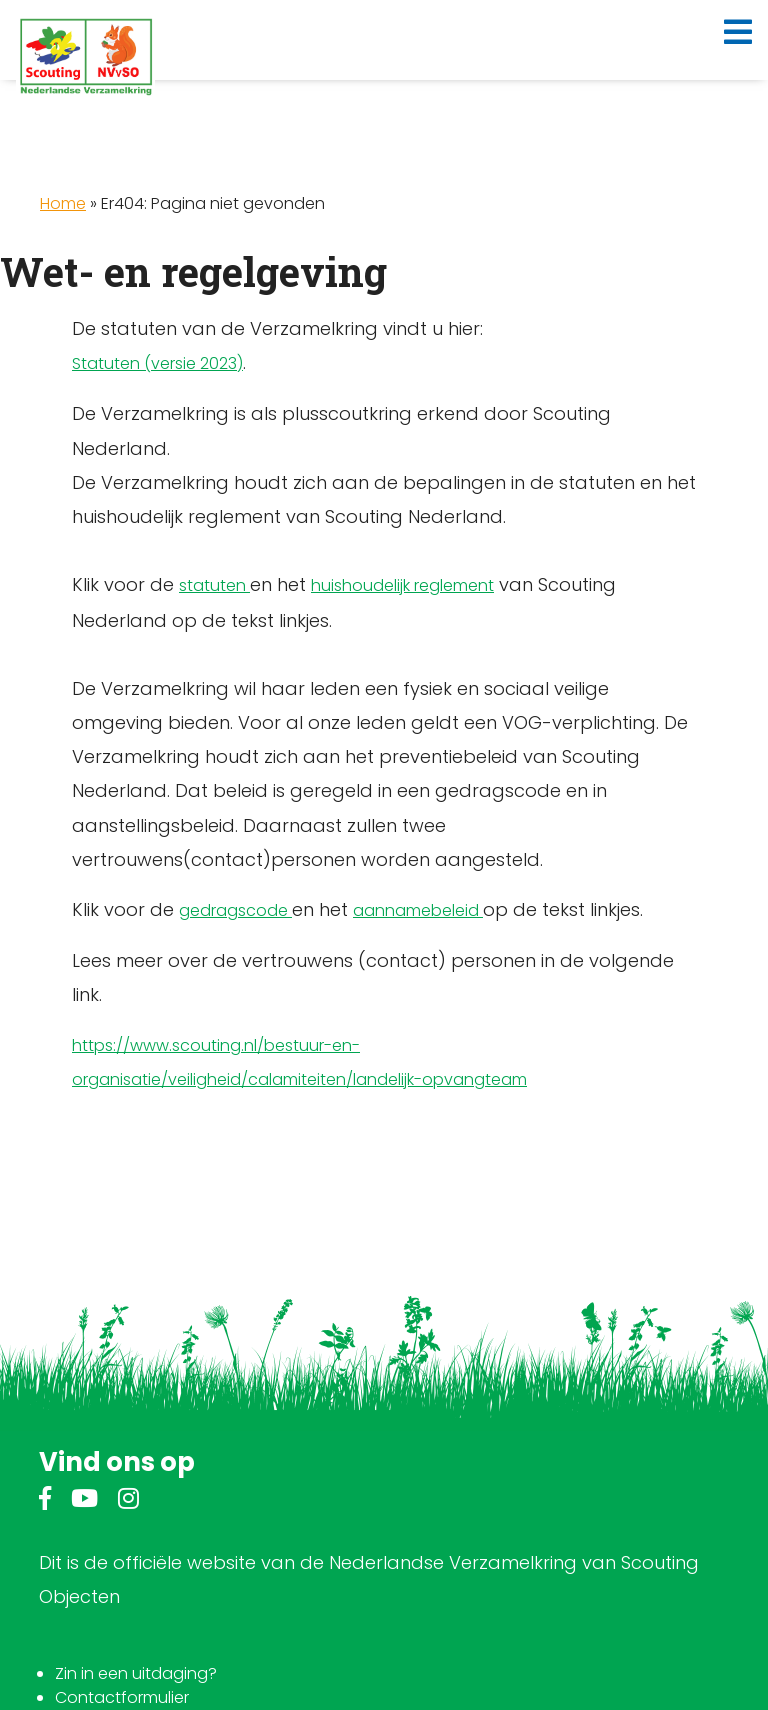 This screenshot has height=1710, width=768. Describe the element at coordinates (63, 203) in the screenshot. I see `Home` at that location.